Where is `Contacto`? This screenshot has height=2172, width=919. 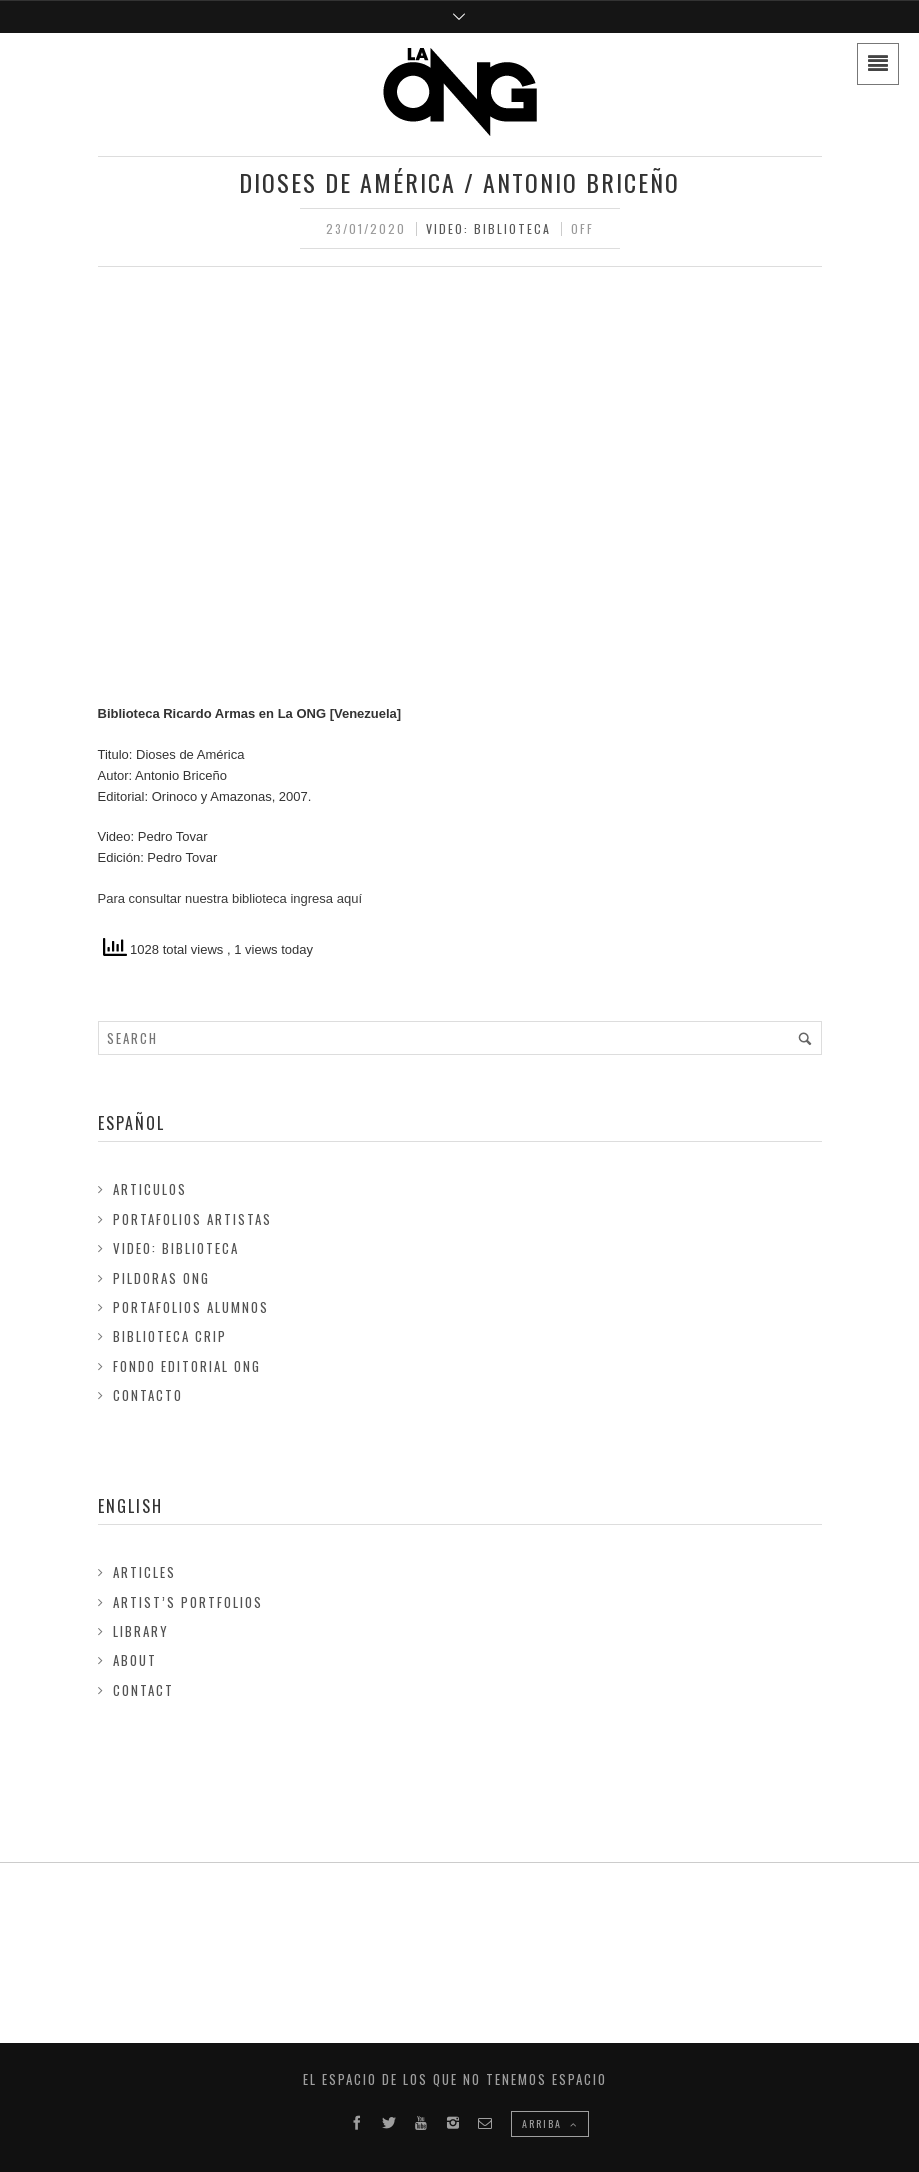
Contacto is located at coordinates (148, 1395).